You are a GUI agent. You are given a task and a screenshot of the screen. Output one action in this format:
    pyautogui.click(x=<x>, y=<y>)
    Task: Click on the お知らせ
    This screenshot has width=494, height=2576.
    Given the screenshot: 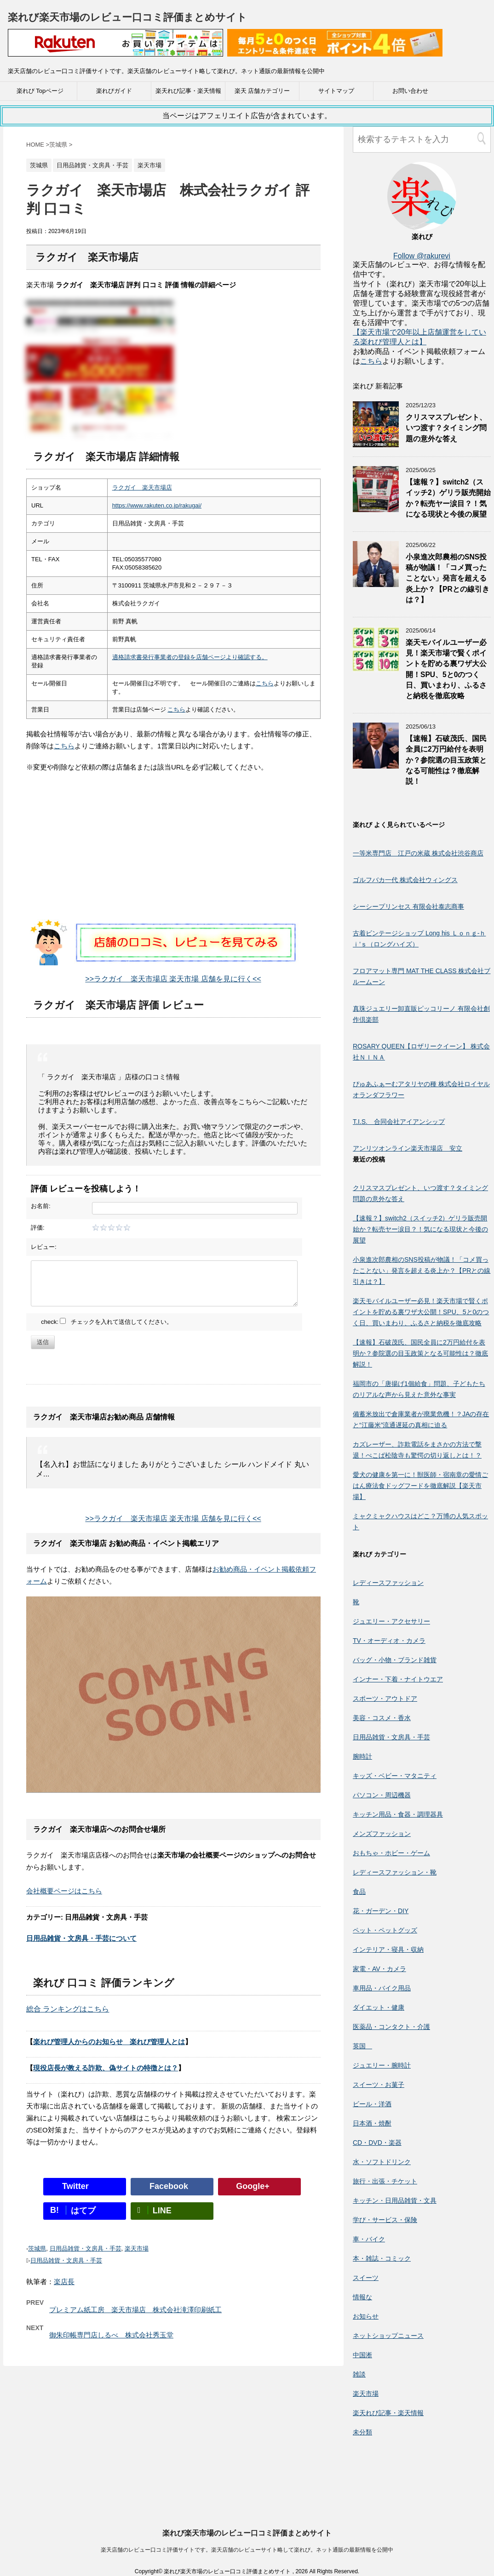 What is the action you would take?
    pyautogui.click(x=366, y=2316)
    